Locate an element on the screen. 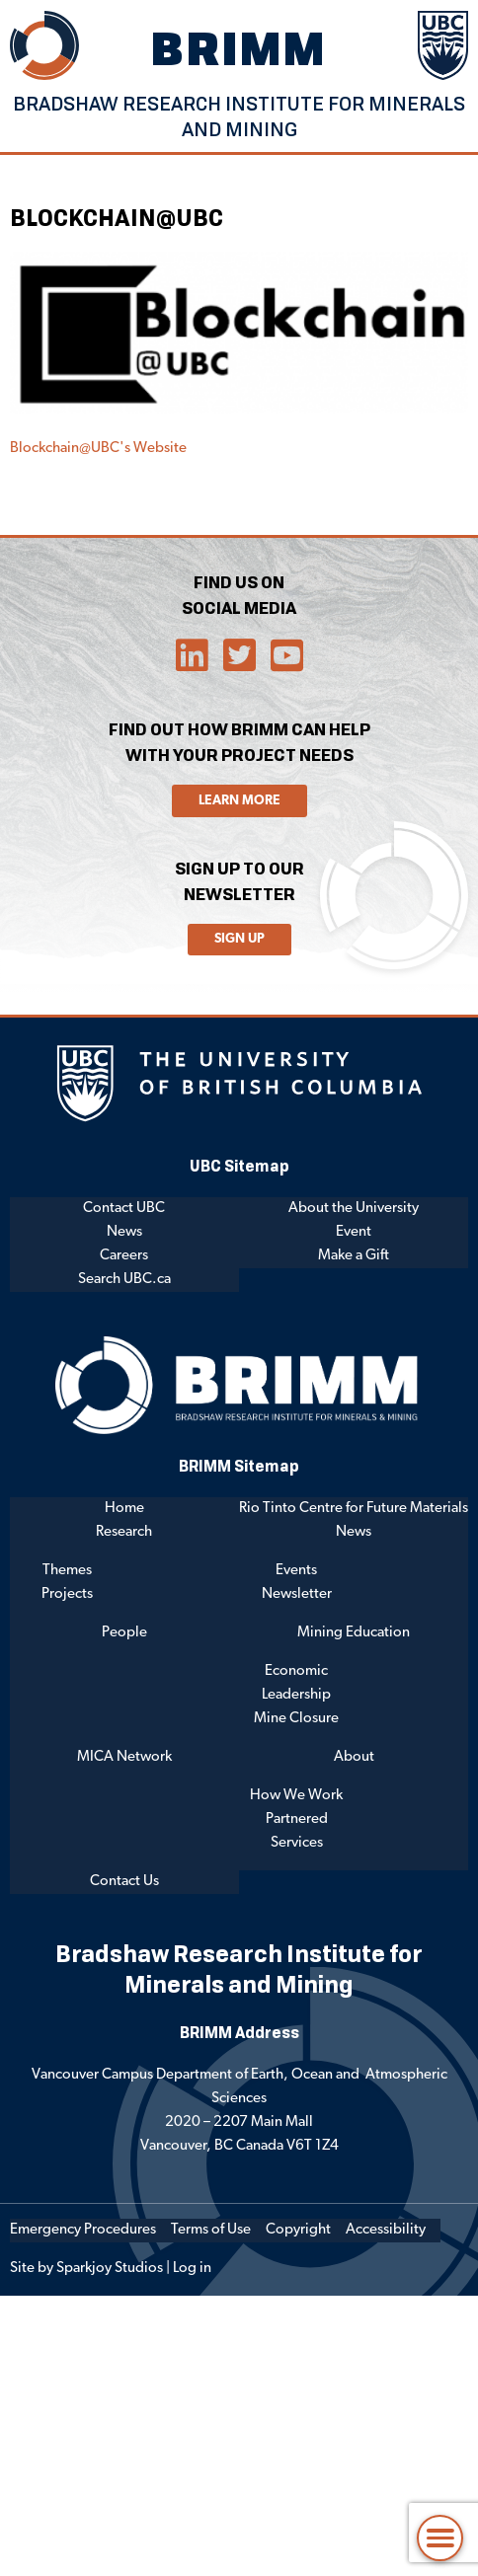 Image resolution: width=478 pixels, height=2576 pixels. Emergency Procedures is located at coordinates (83, 2230).